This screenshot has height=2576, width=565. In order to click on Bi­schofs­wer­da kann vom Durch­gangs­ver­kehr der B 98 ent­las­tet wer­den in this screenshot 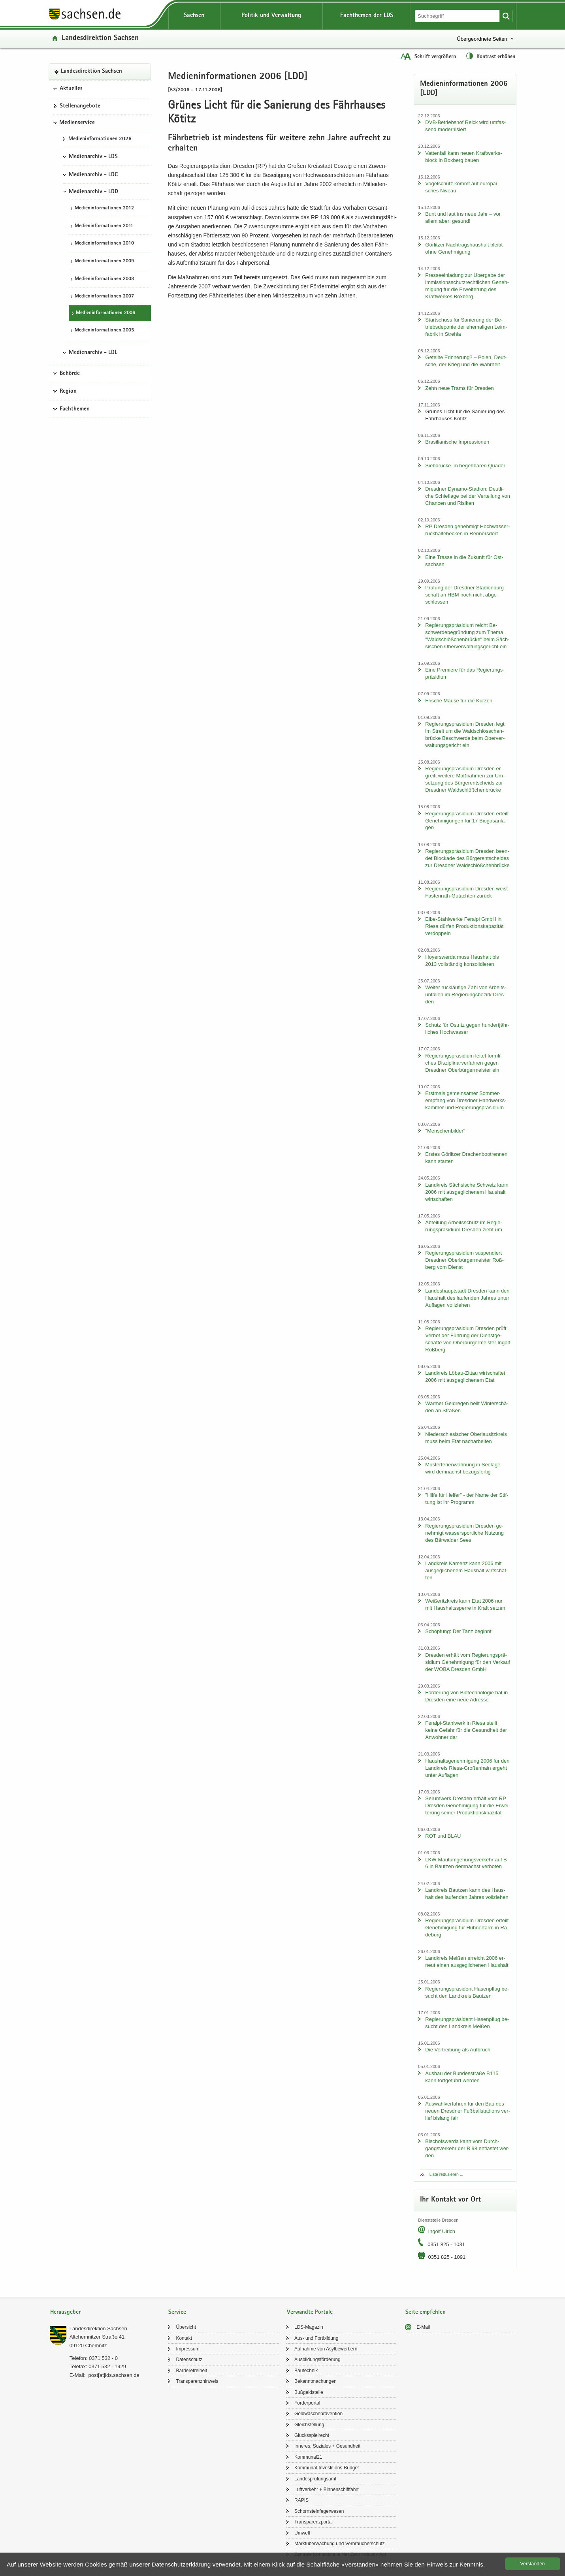, I will do `click(467, 2148)`.